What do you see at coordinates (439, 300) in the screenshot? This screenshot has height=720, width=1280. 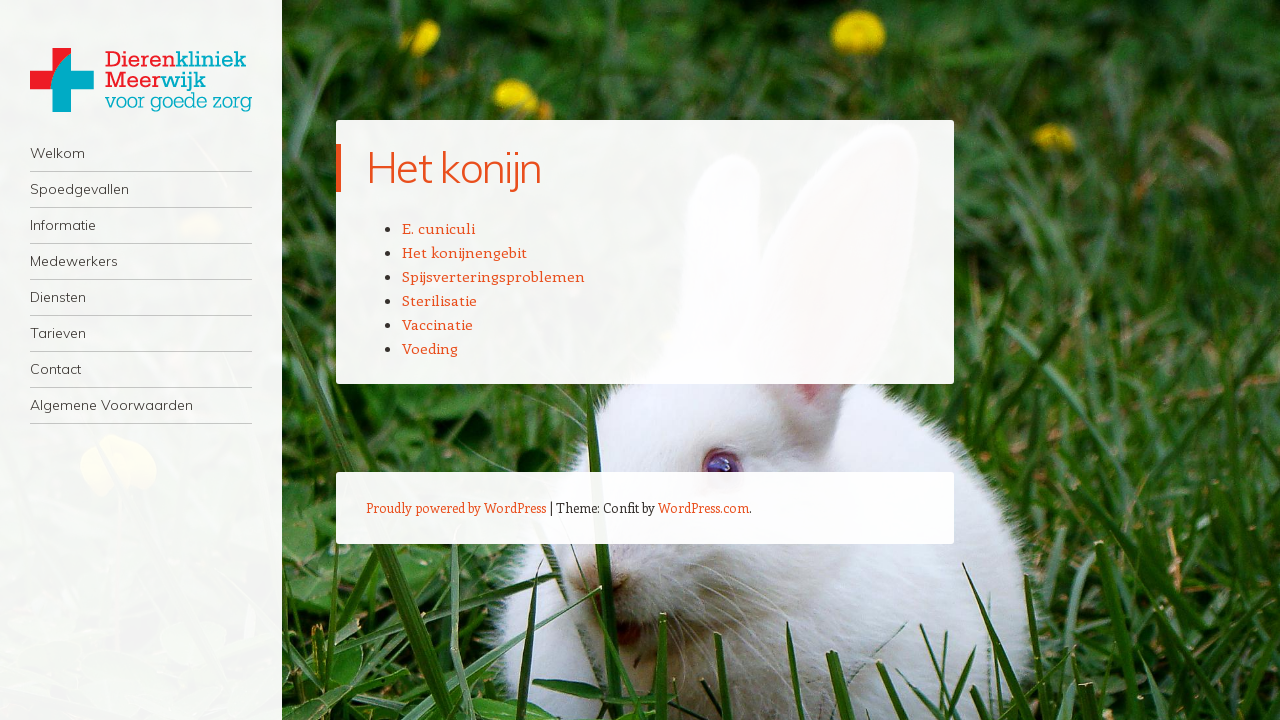 I see `Sterilisatie` at bounding box center [439, 300].